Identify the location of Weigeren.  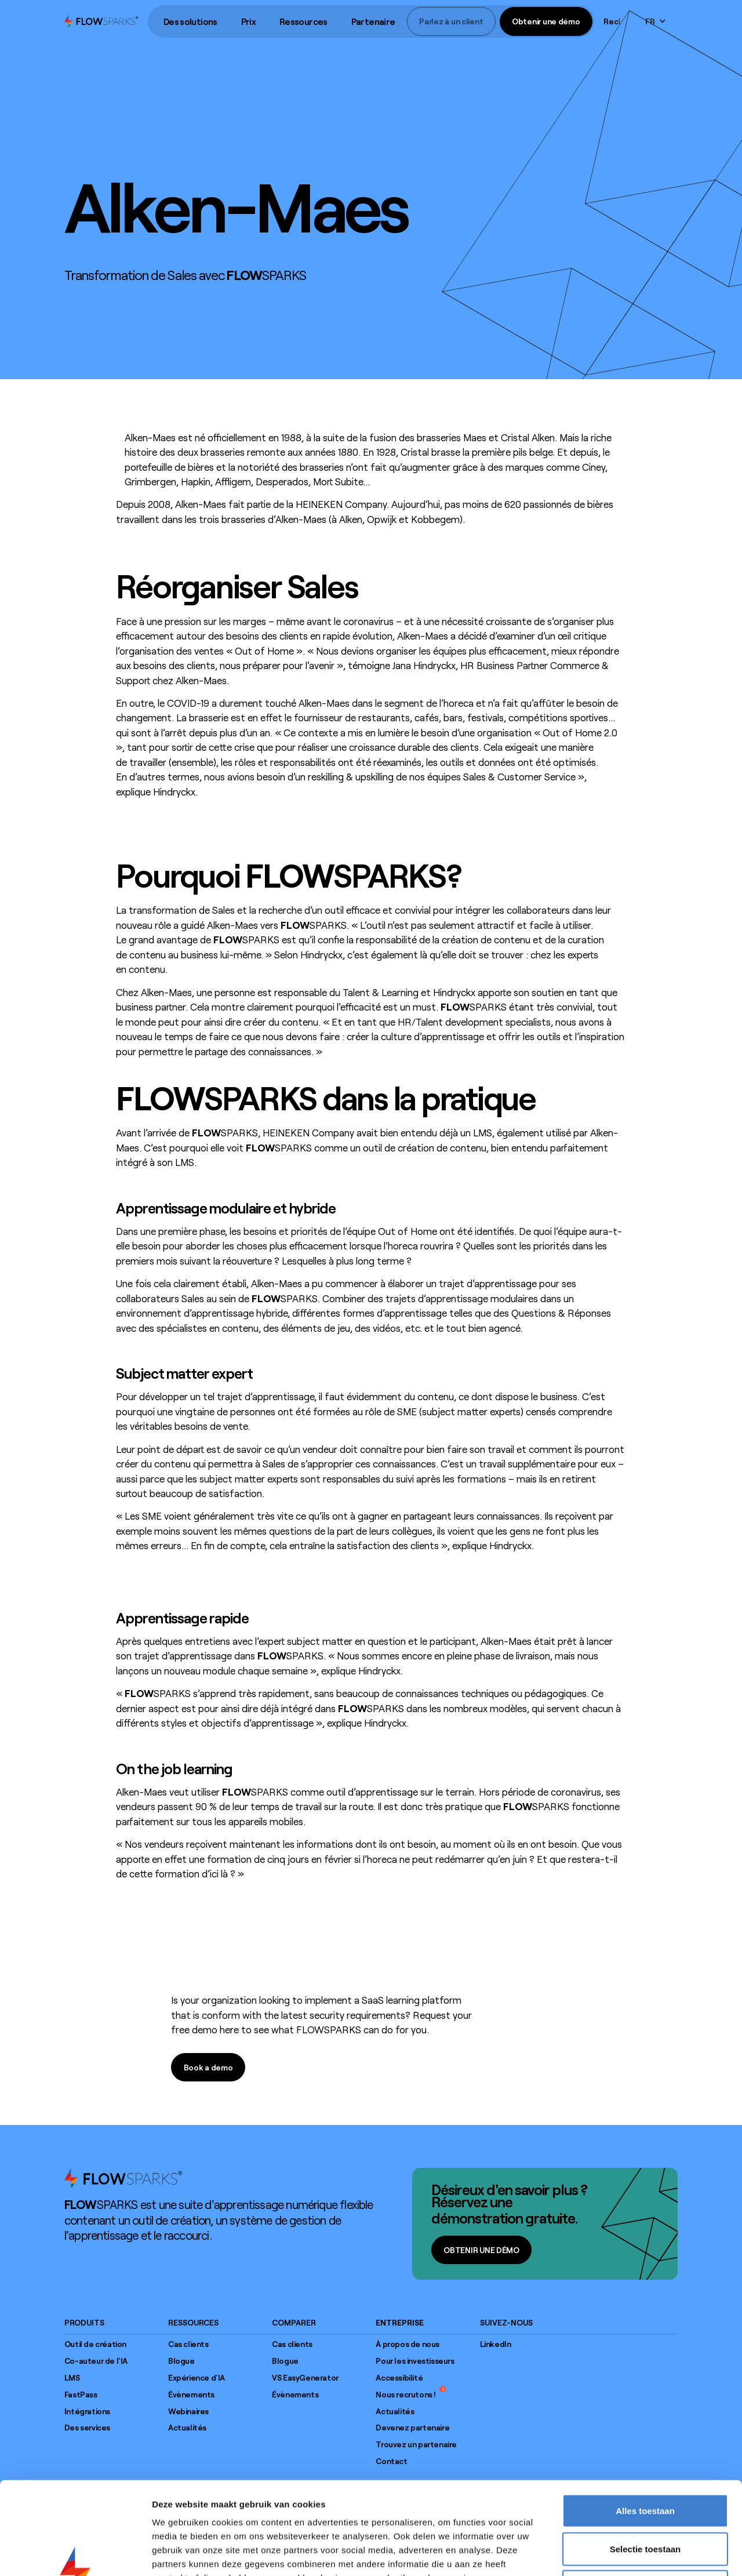
(644, 2500).